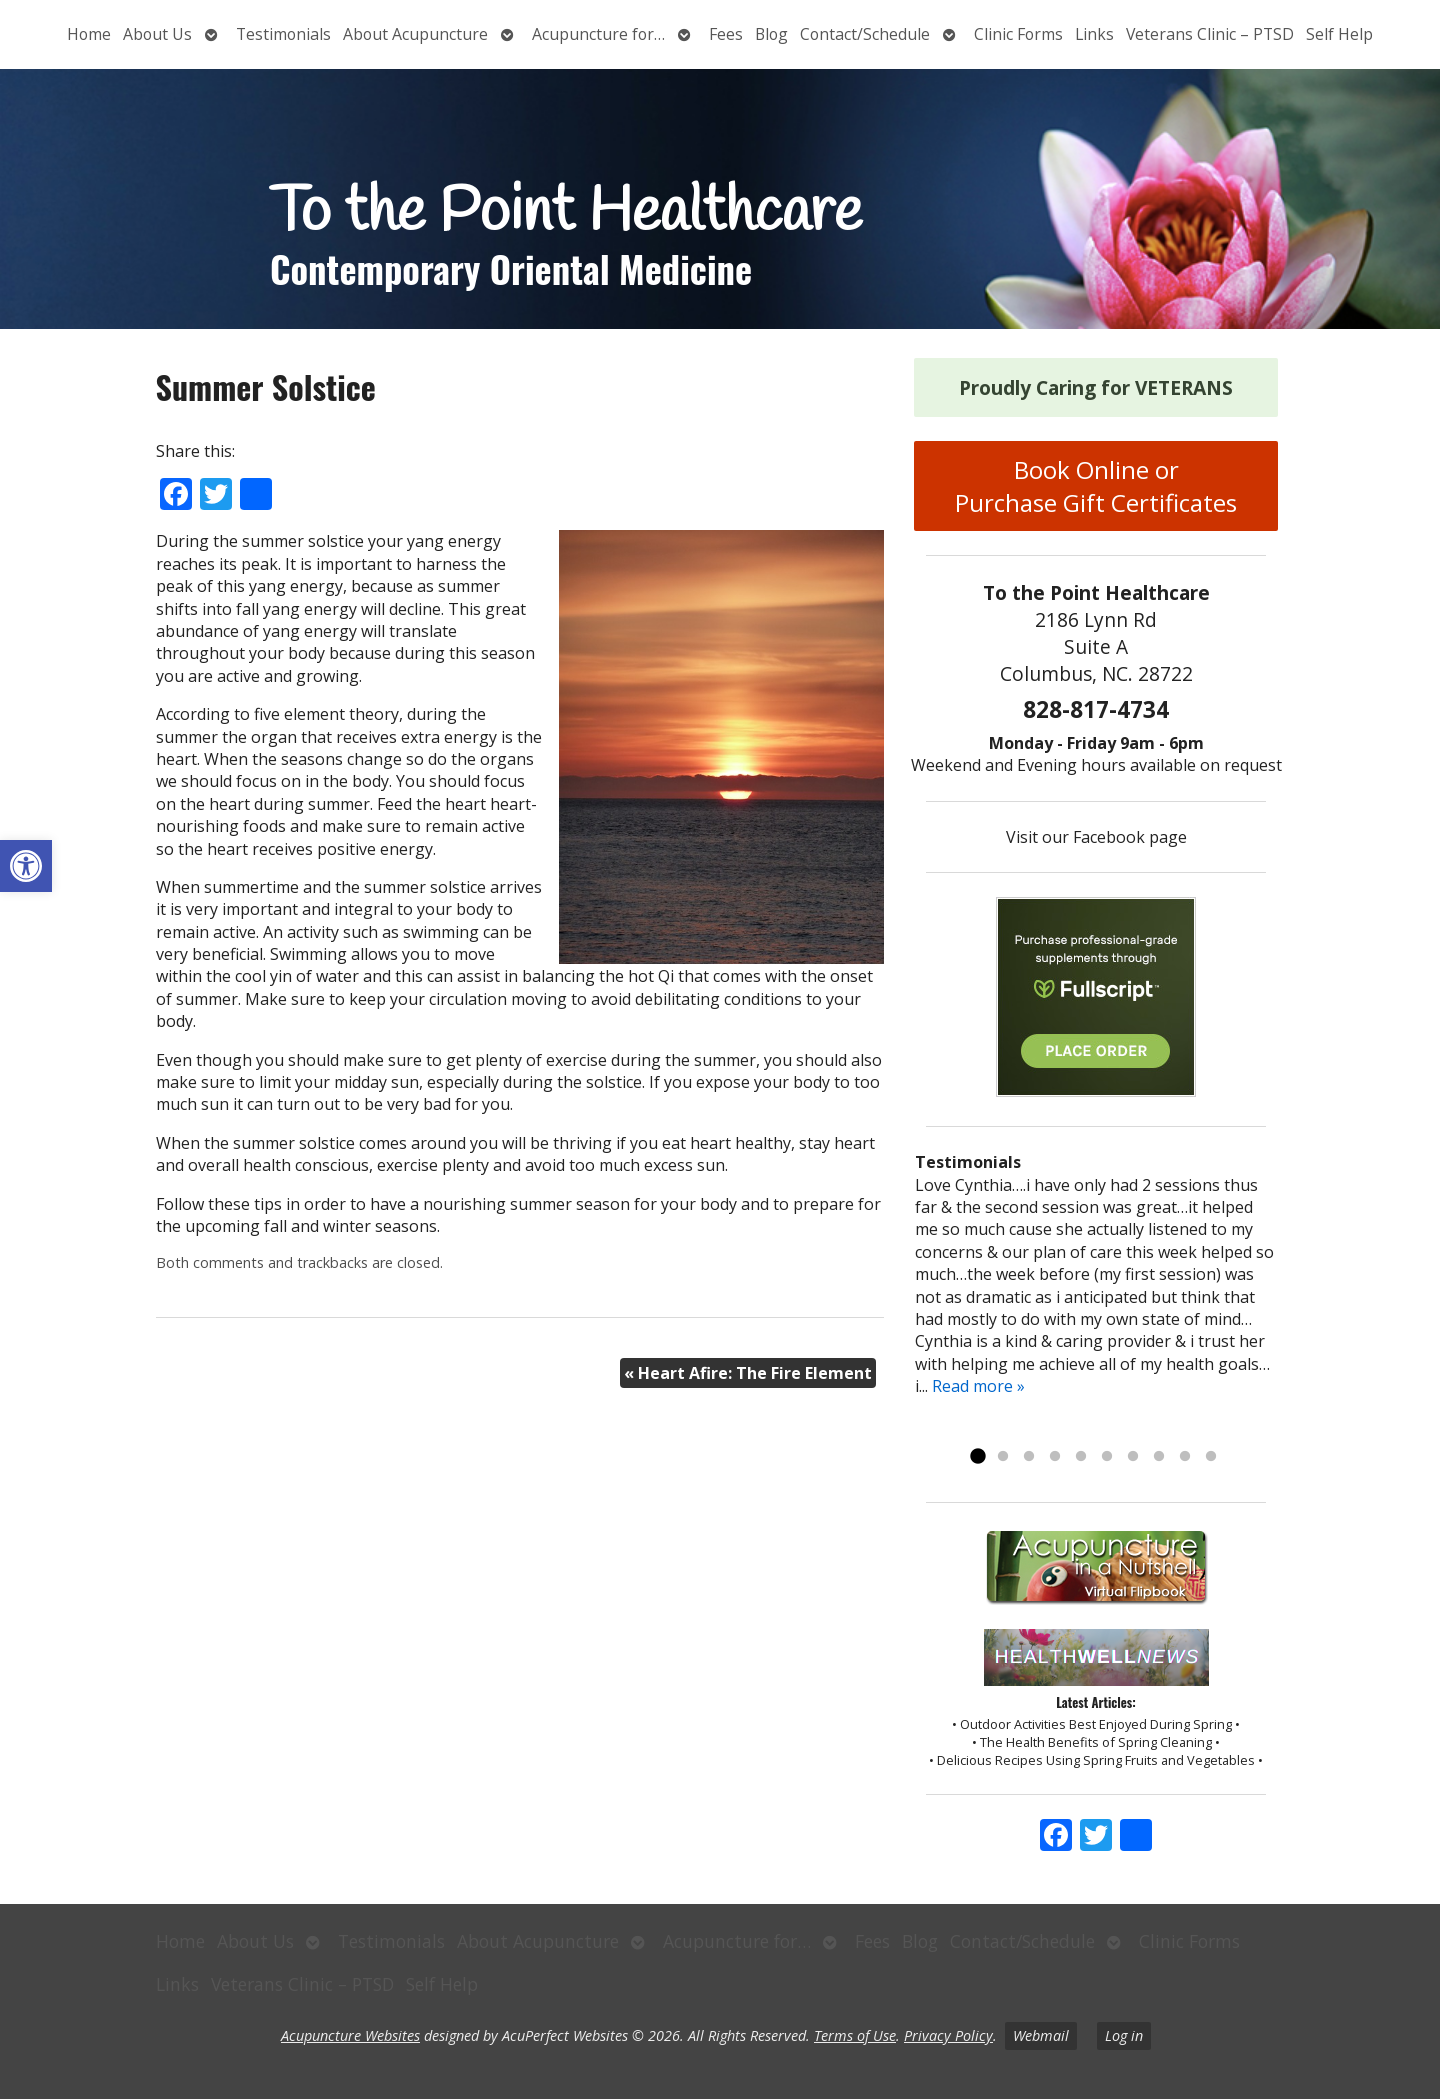  I want to click on Self Help, so click(1339, 34).